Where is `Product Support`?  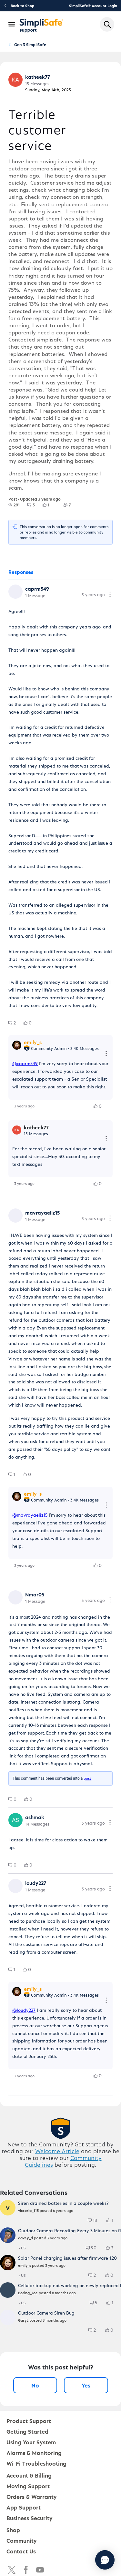
Product Support is located at coordinates (28, 2420).